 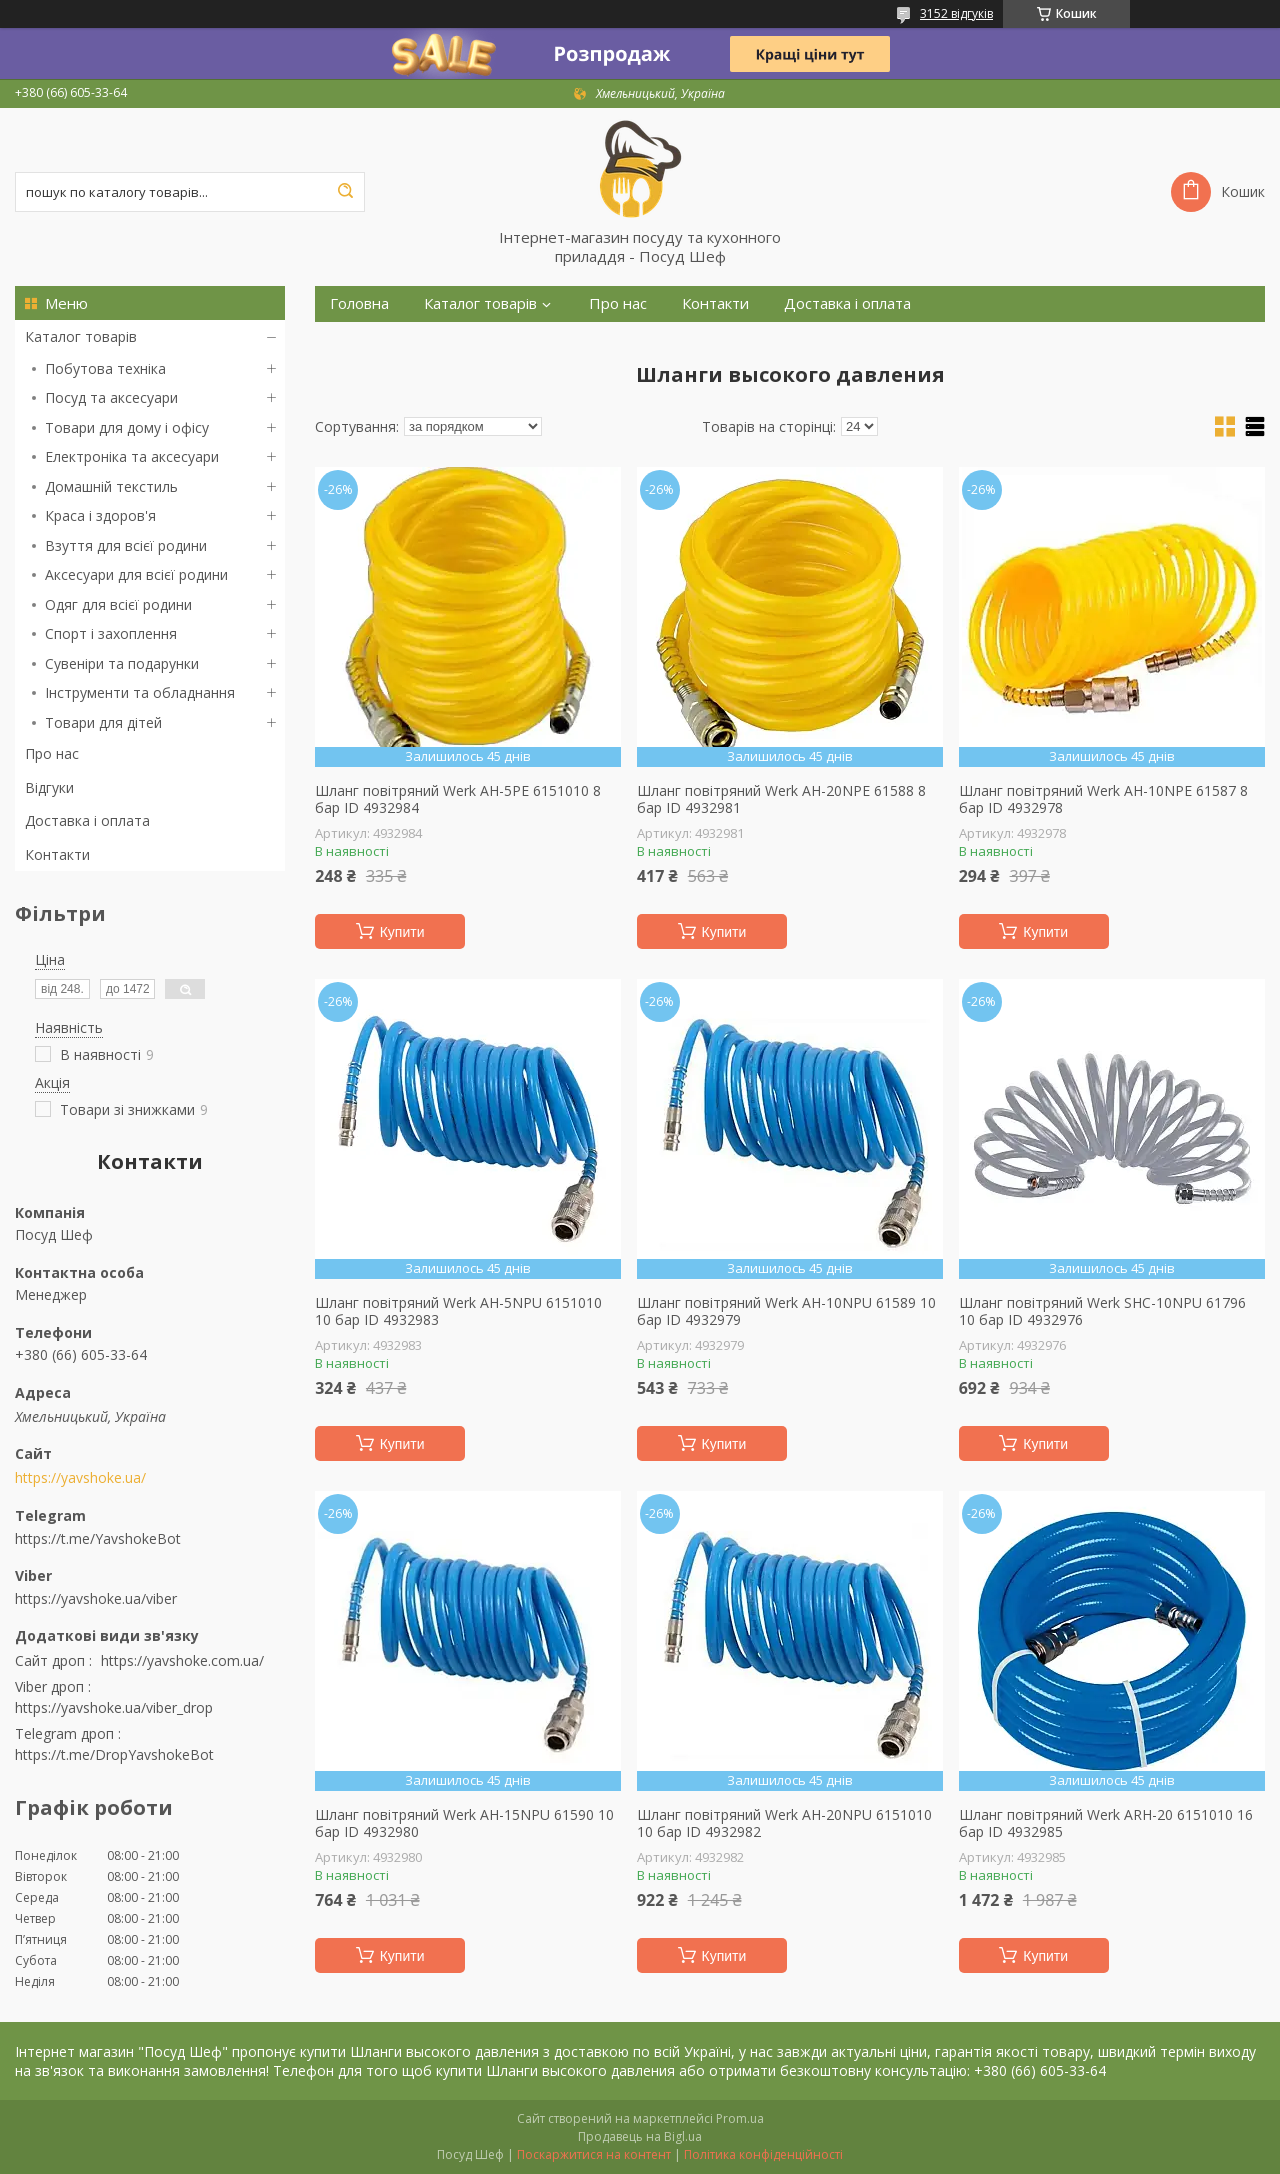 What do you see at coordinates (458, 799) in the screenshot?
I see `Шланг повітряний Werk AH-5PE 6151010 8 бар ID 4932984` at bounding box center [458, 799].